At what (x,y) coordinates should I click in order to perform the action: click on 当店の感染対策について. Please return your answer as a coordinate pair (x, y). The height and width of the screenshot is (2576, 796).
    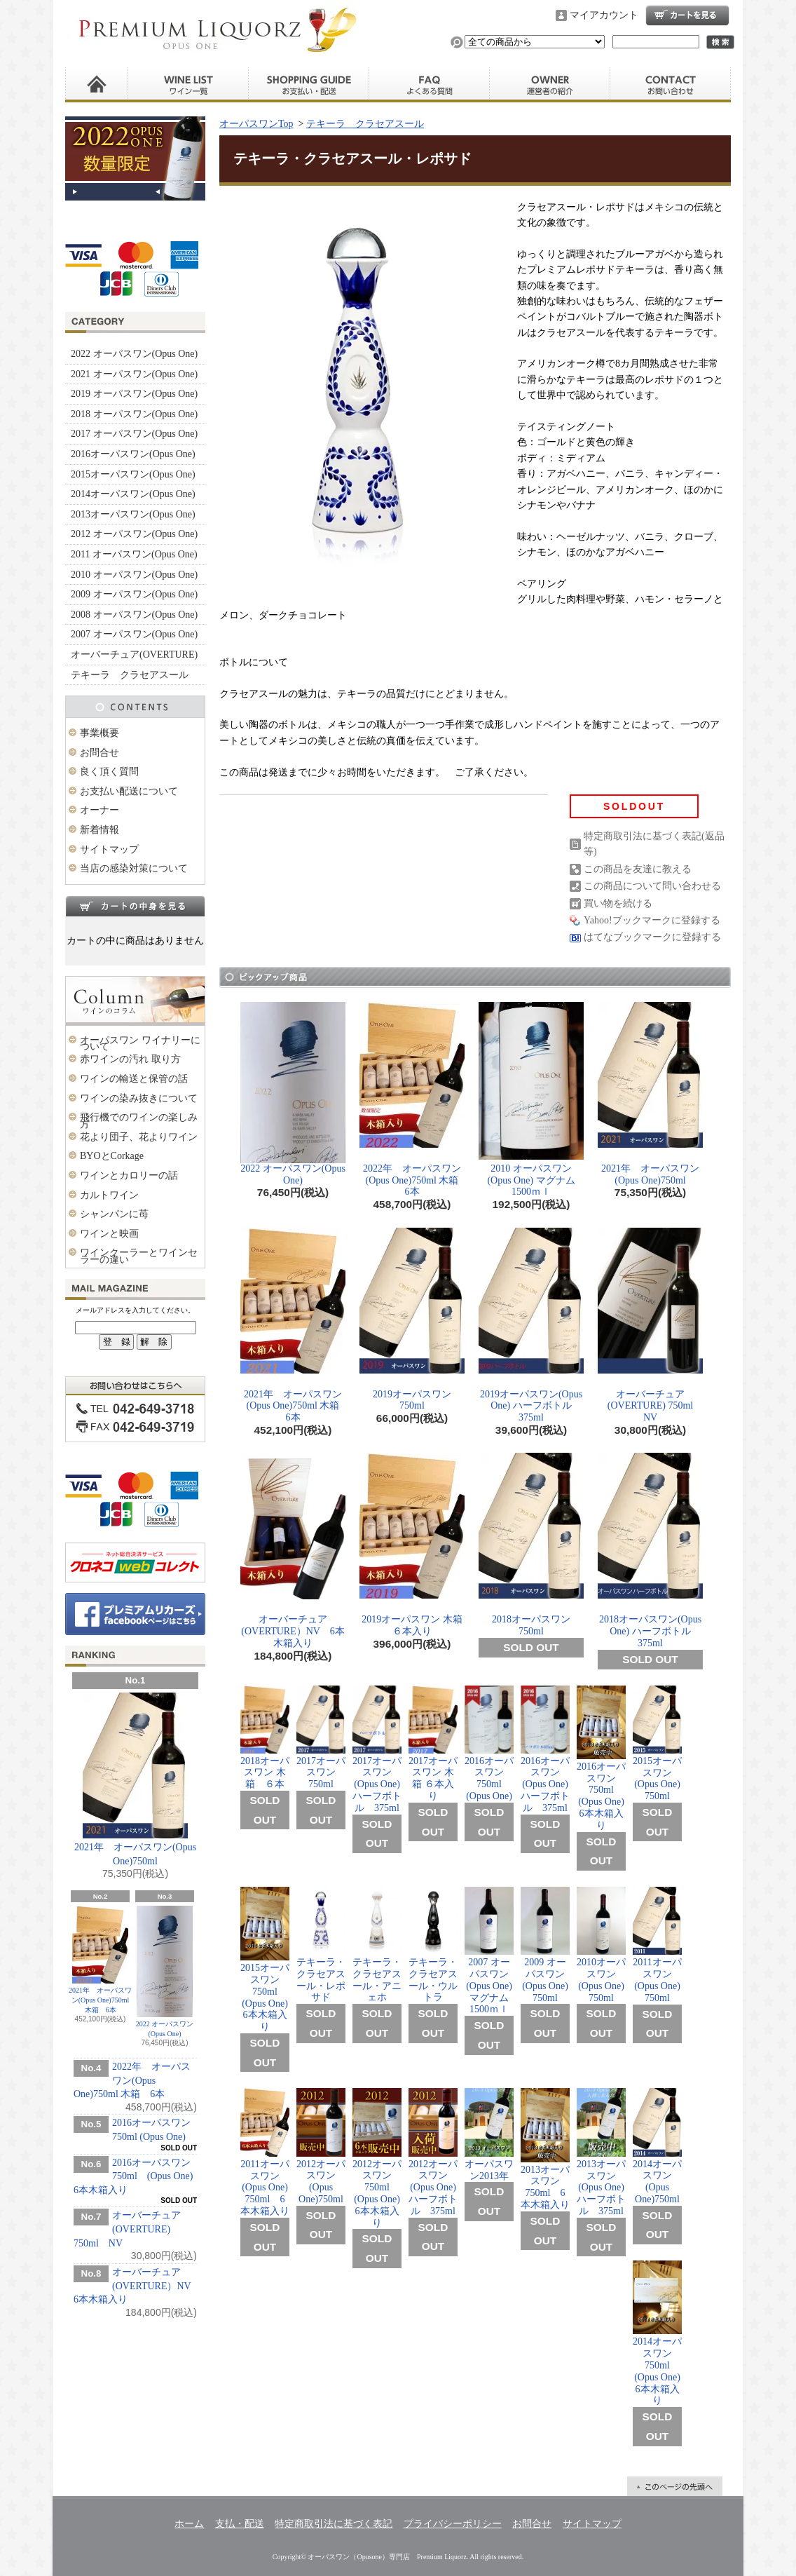
    Looking at the image, I should click on (134, 868).